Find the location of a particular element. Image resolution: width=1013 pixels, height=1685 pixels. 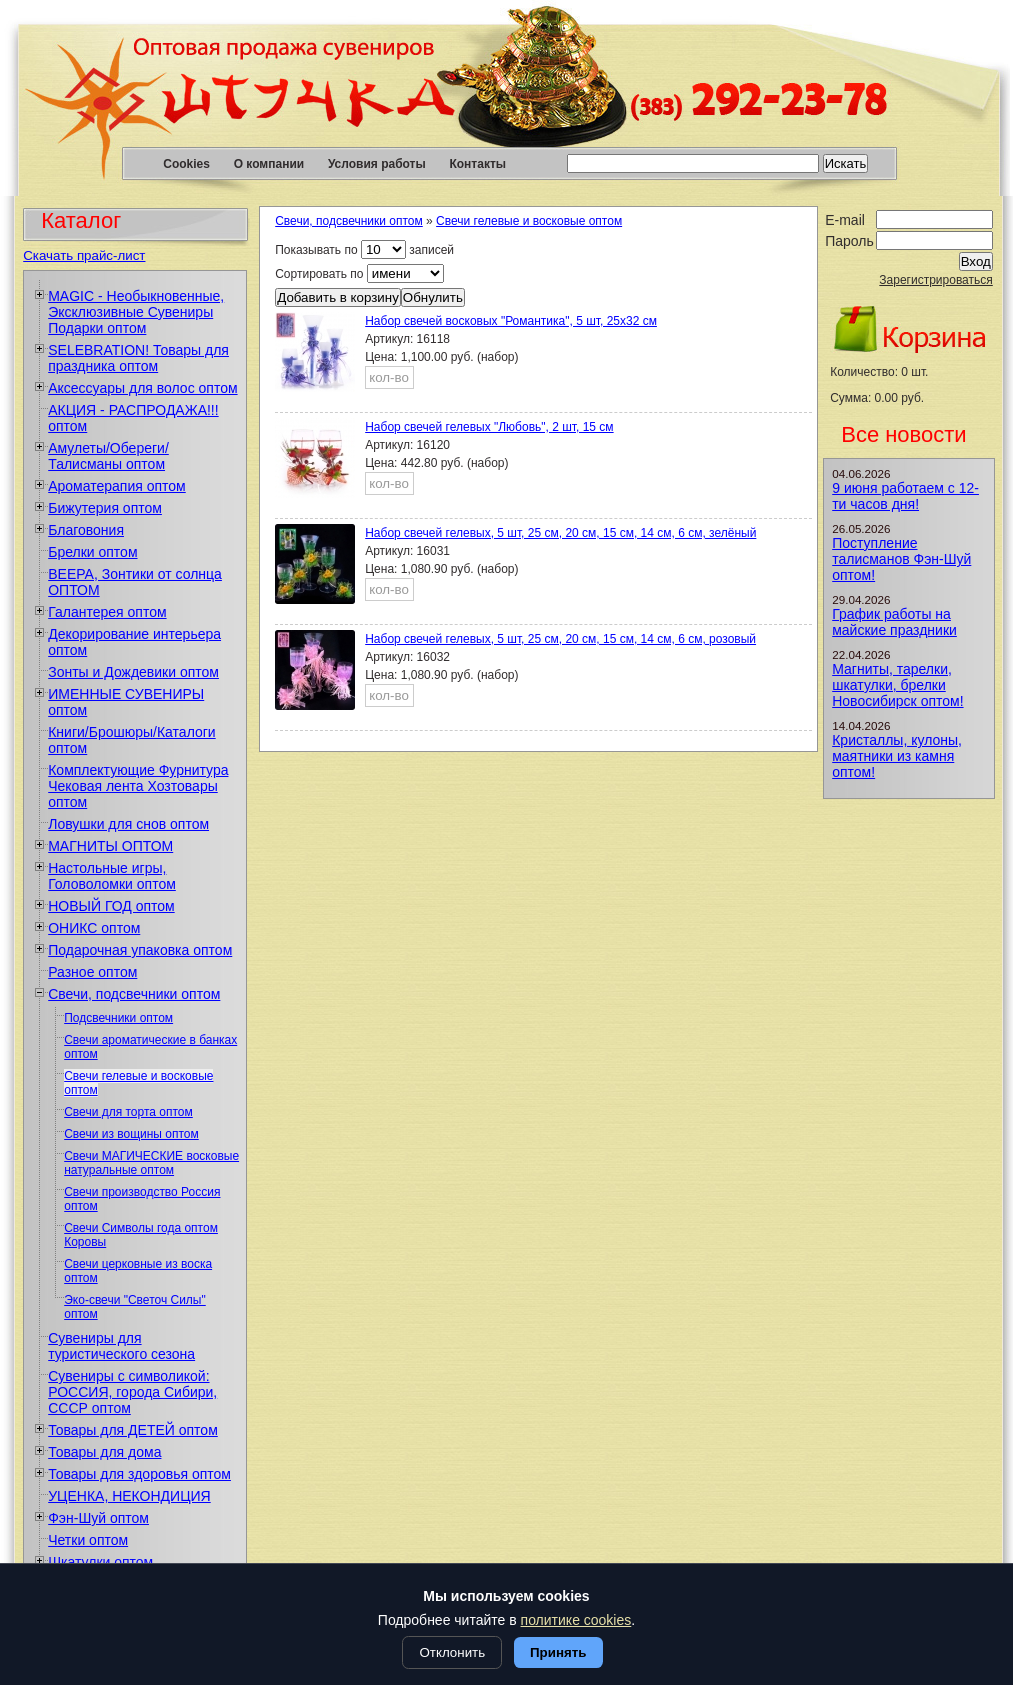

Брелки оптом is located at coordinates (92, 552).